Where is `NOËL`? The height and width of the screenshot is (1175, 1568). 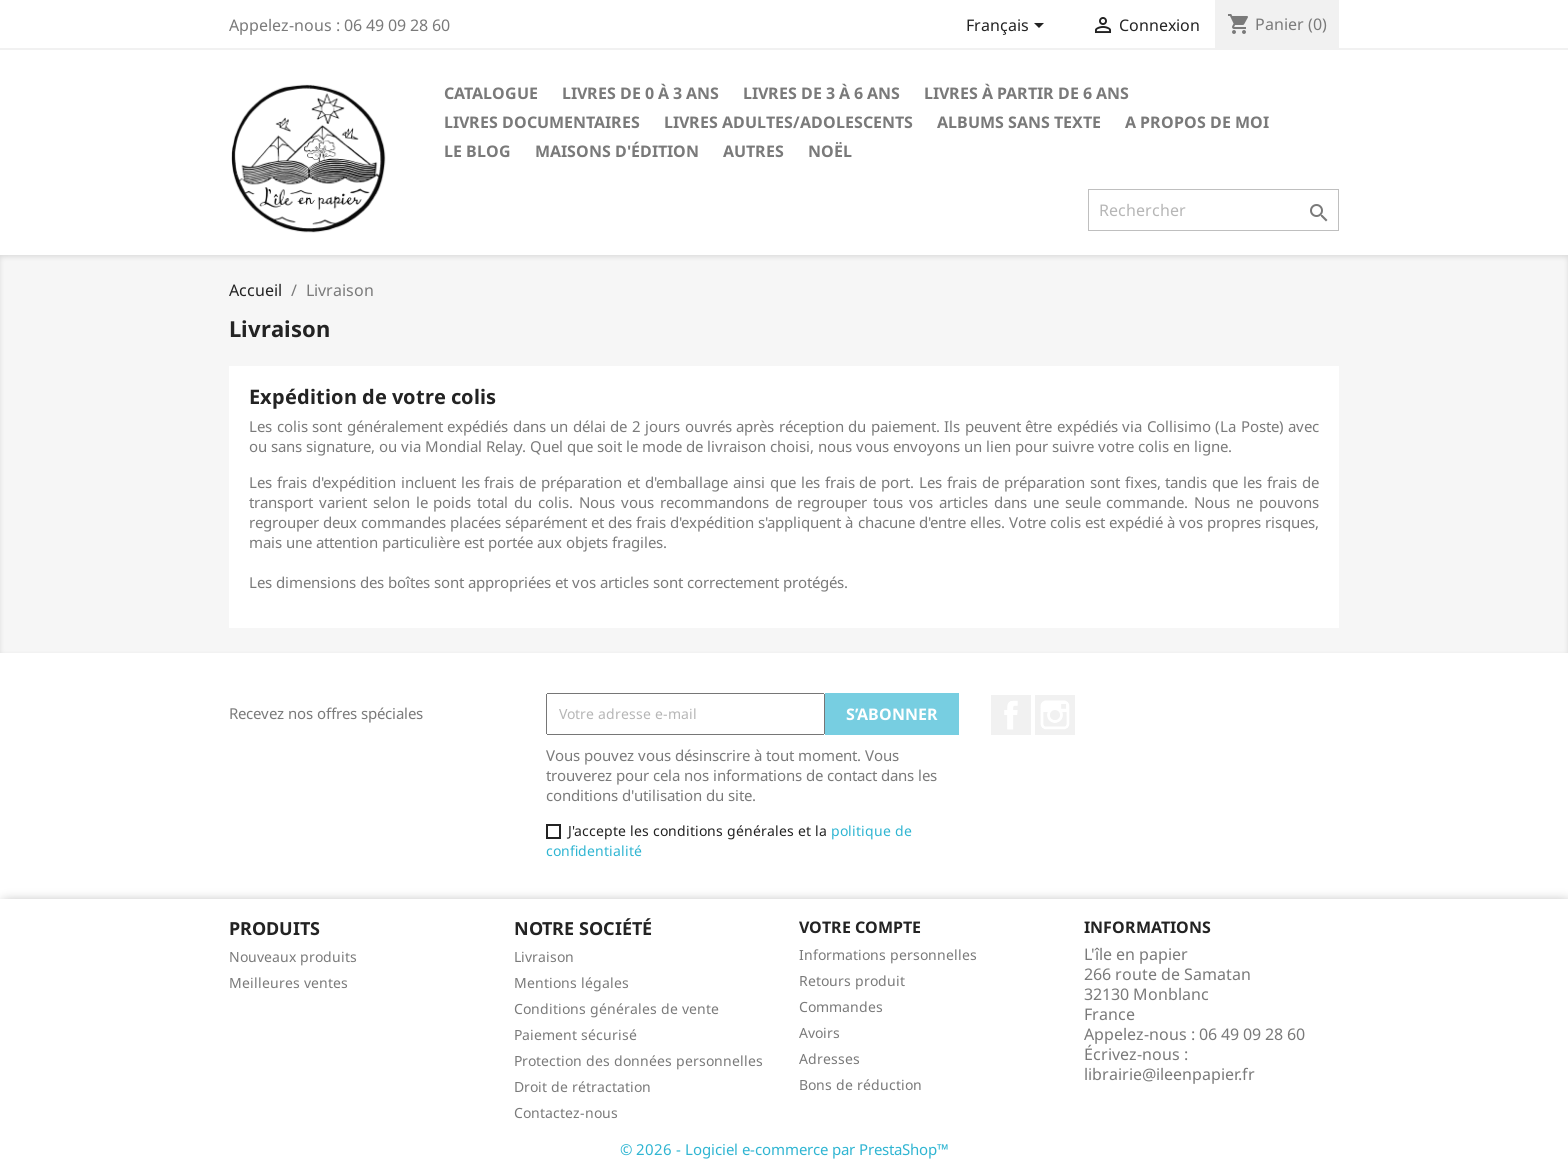
NOËL is located at coordinates (830, 151).